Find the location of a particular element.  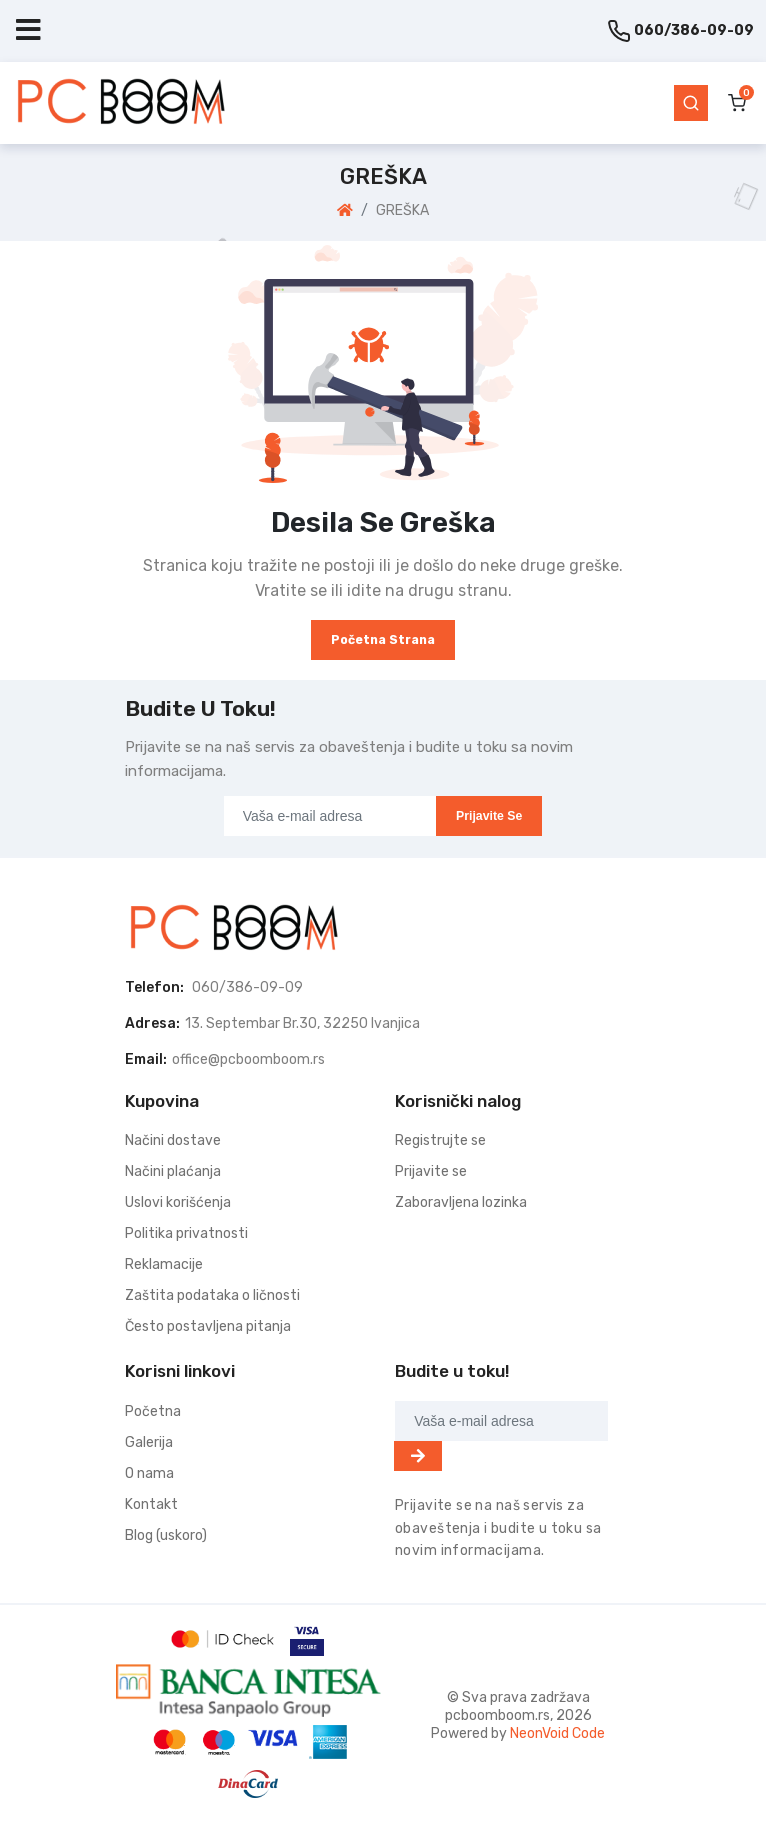

Galerija is located at coordinates (149, 1442).